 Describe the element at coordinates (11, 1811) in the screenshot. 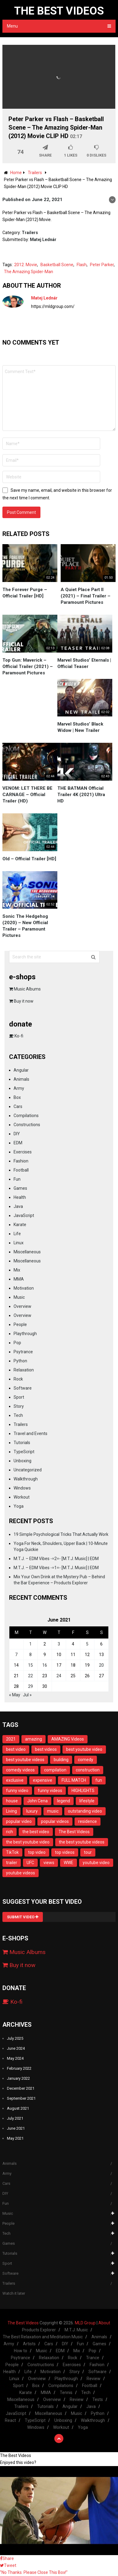

I see `Living [Living (14 items)]` at that location.